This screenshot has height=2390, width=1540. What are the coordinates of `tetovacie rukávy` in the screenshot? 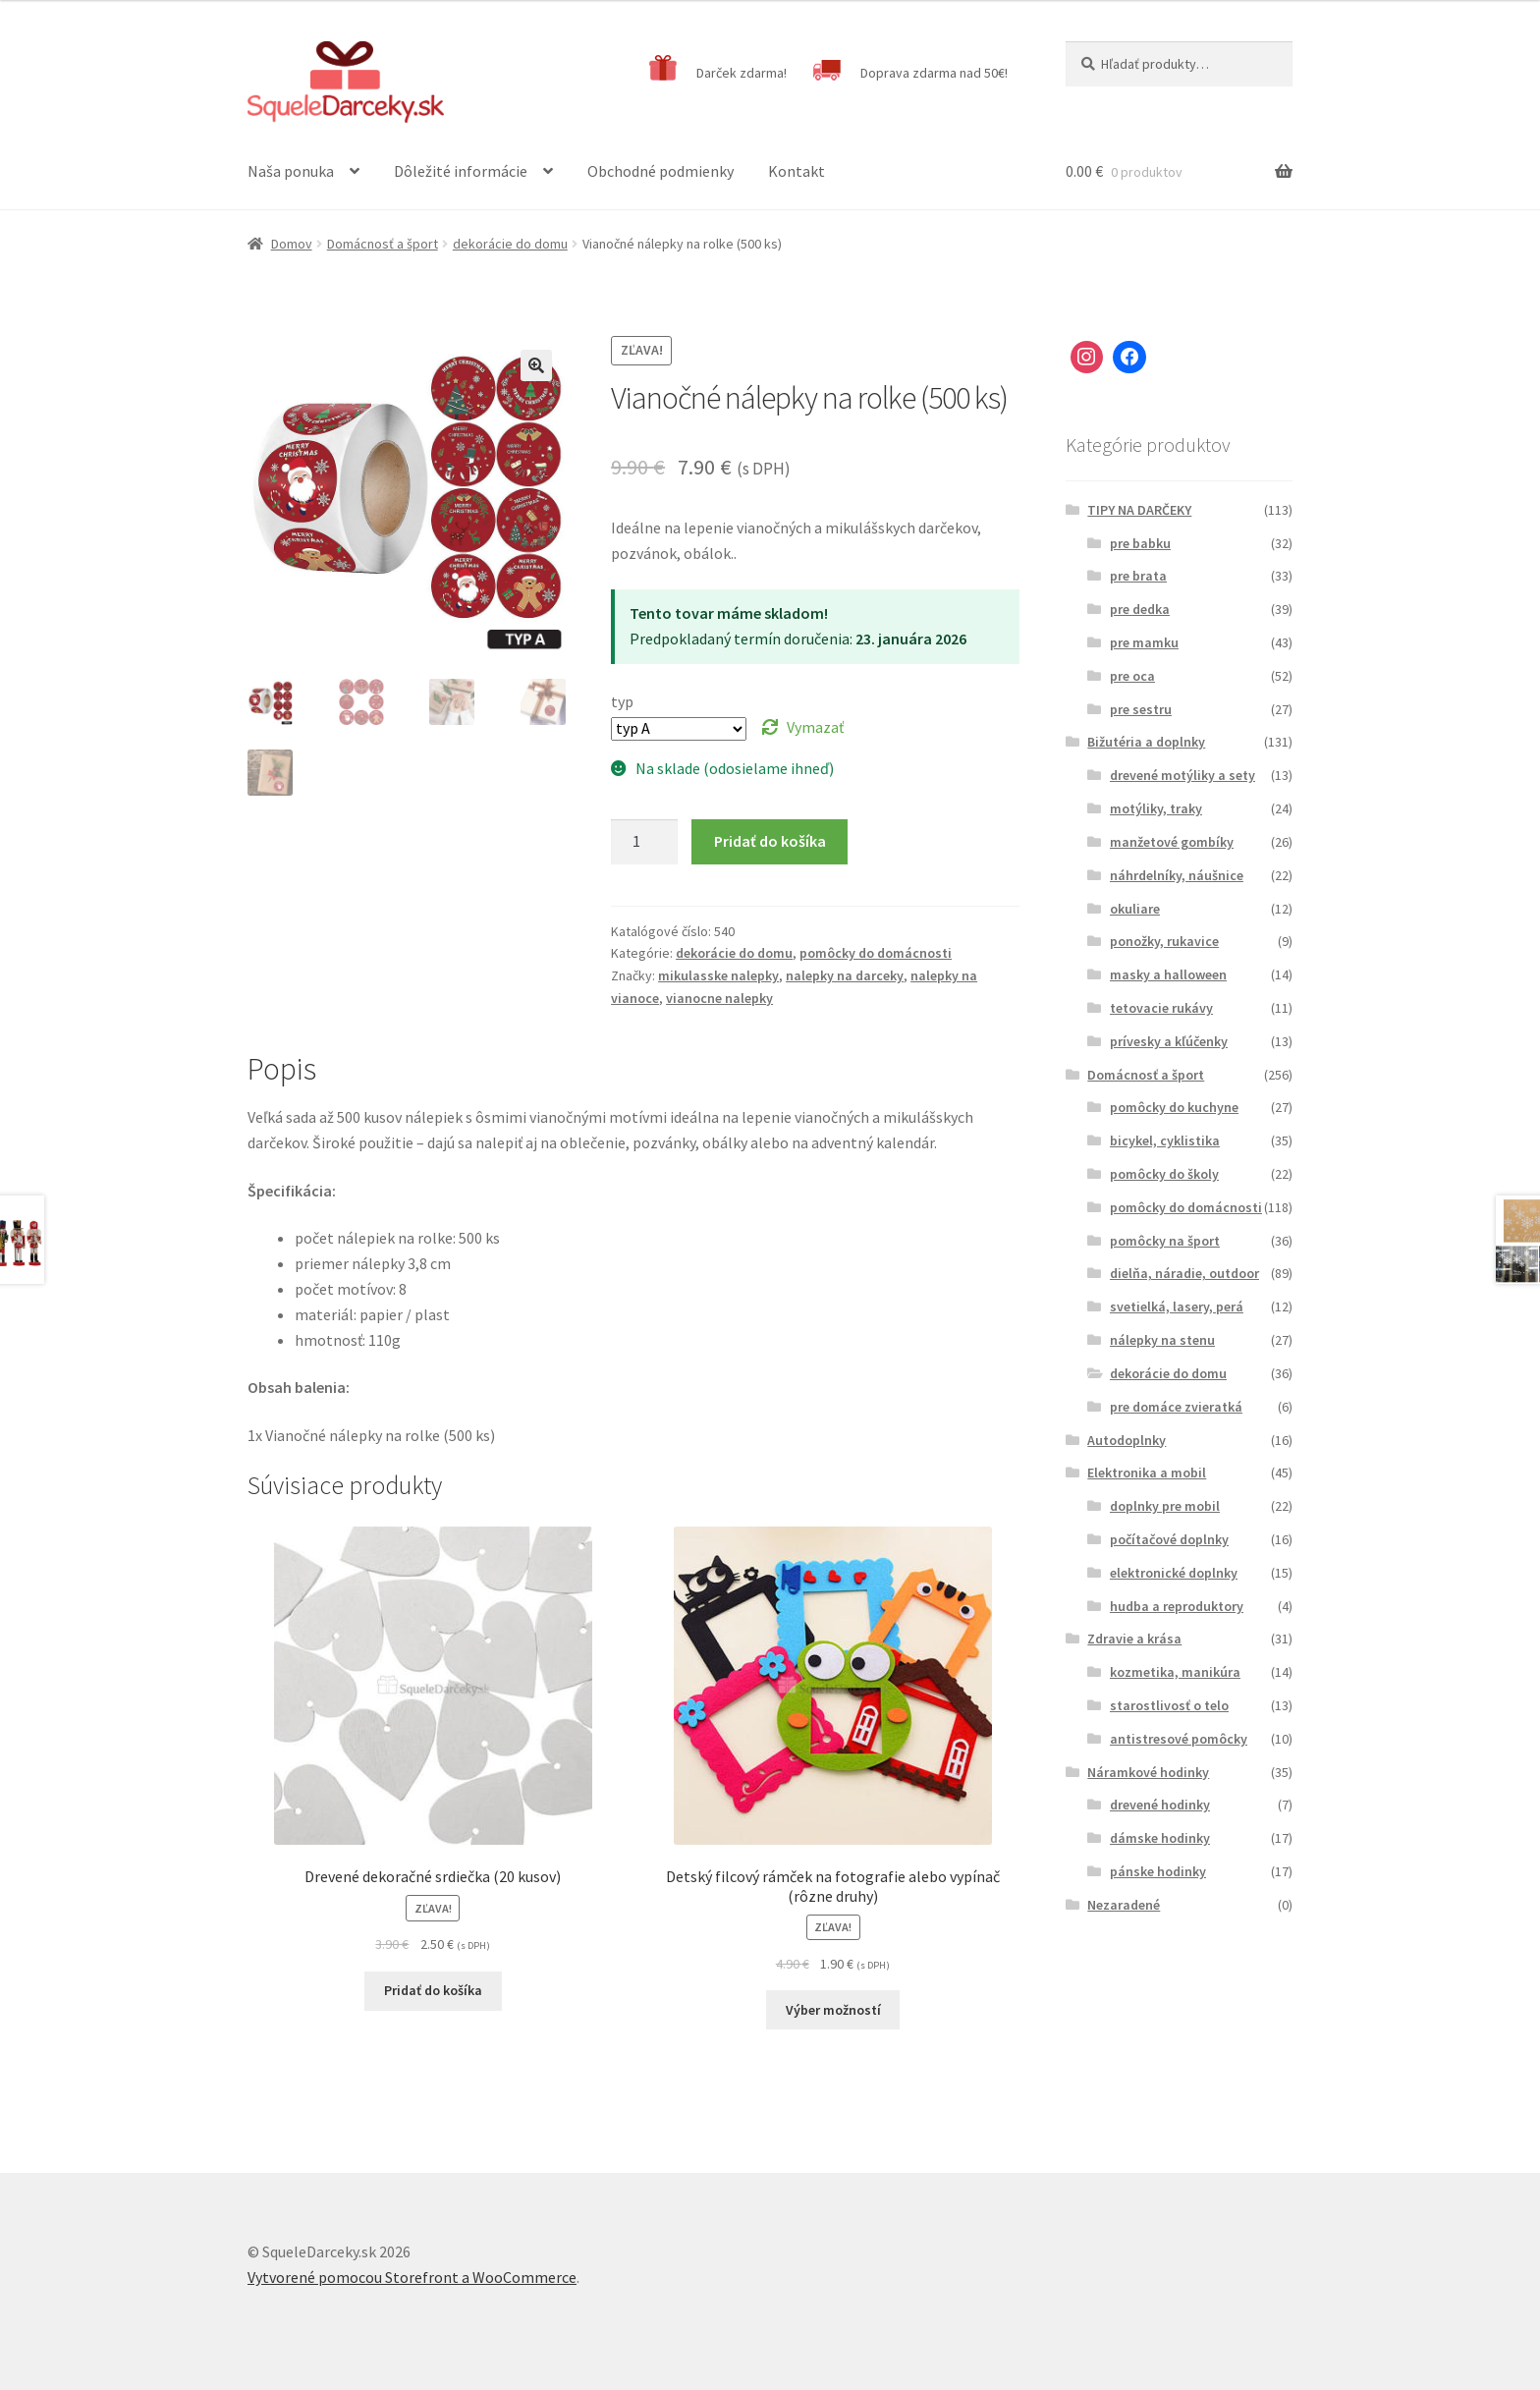 It's located at (1161, 1008).